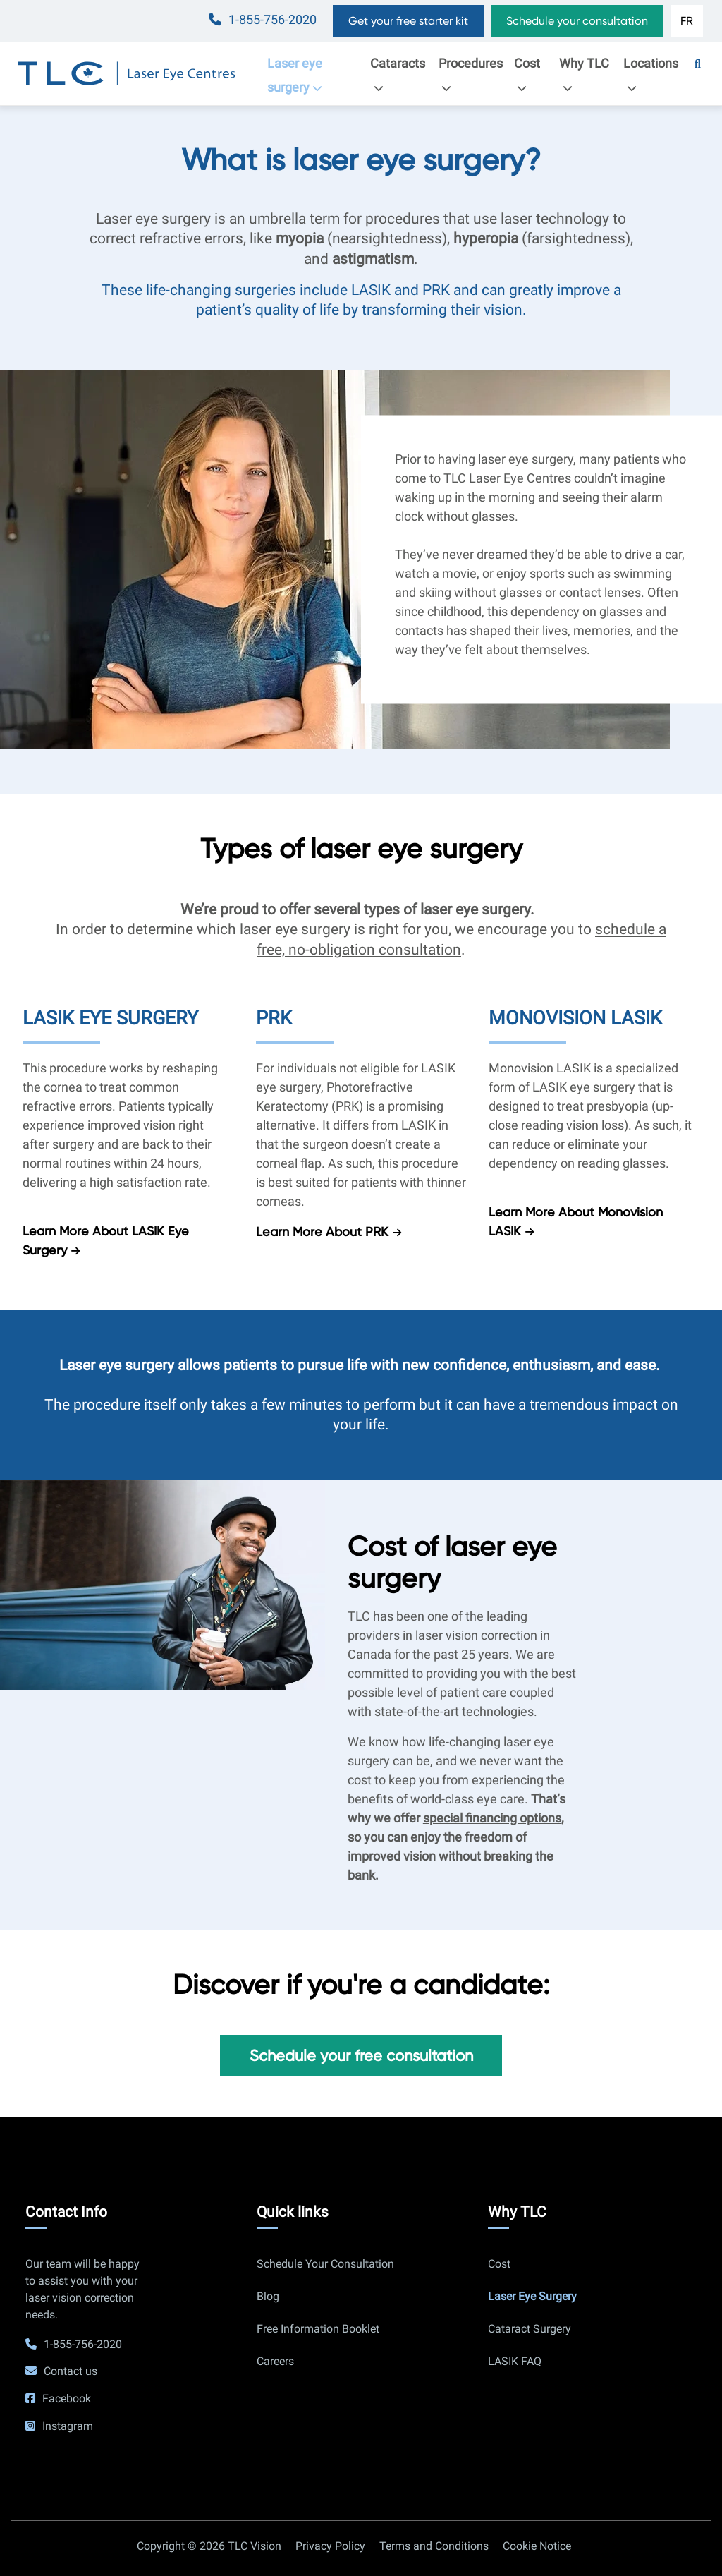  What do you see at coordinates (67, 2426) in the screenshot?
I see `Instagram` at bounding box center [67, 2426].